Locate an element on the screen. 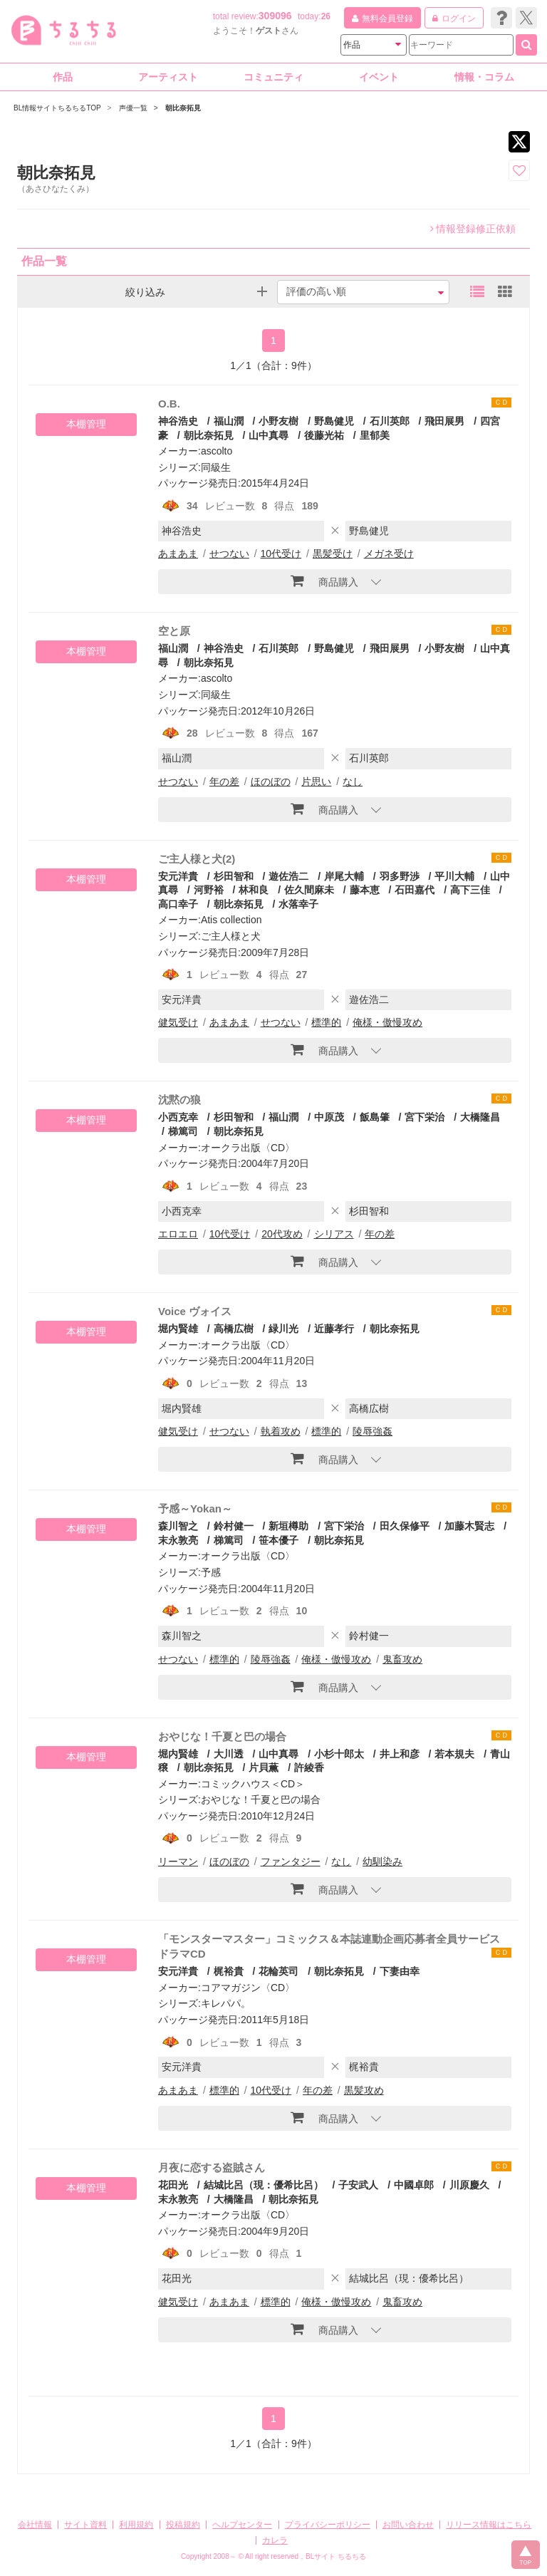 The image size is (547, 2576). 黒髪受け is located at coordinates (333, 553).